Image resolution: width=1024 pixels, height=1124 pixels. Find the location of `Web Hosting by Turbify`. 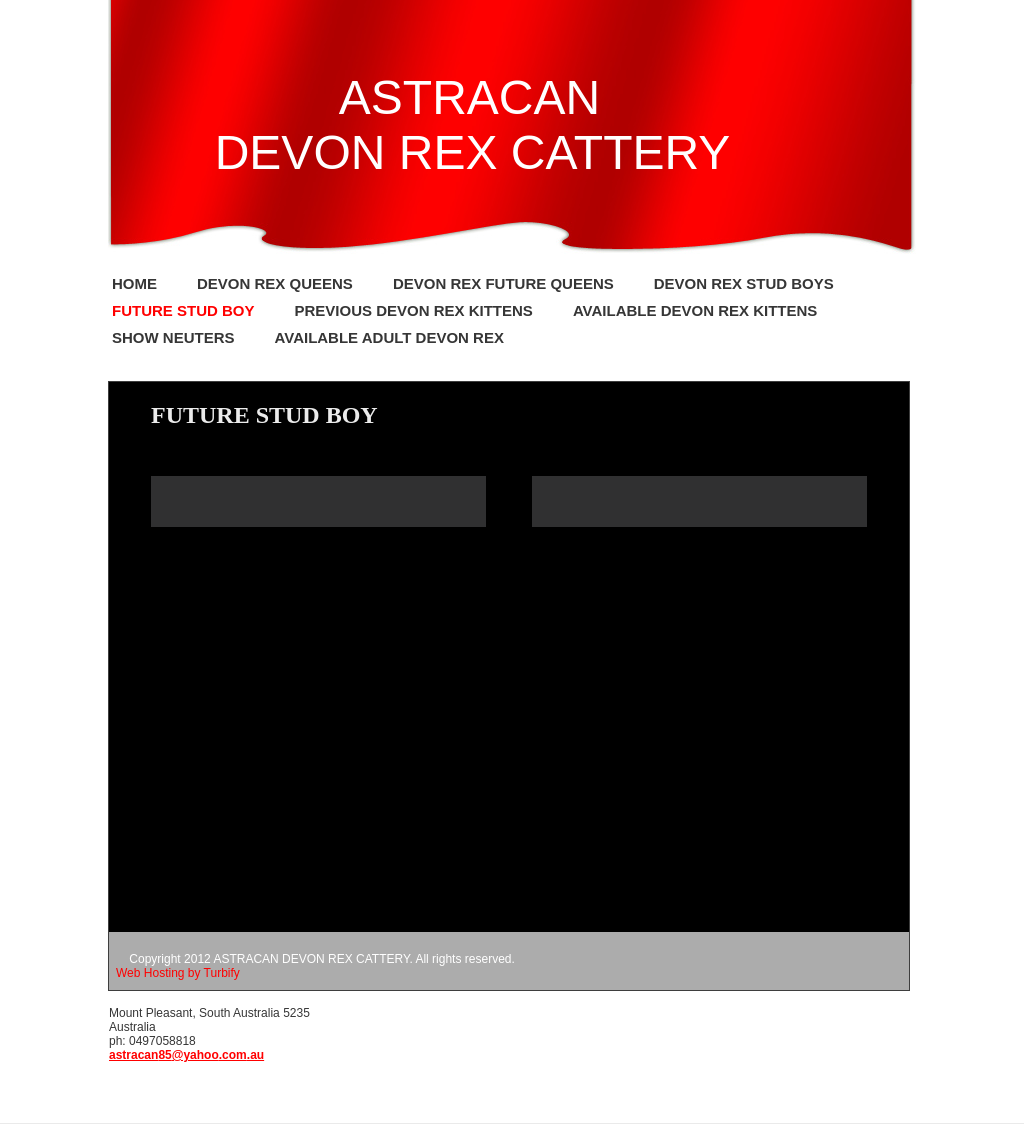

Web Hosting by Turbify is located at coordinates (178, 973).